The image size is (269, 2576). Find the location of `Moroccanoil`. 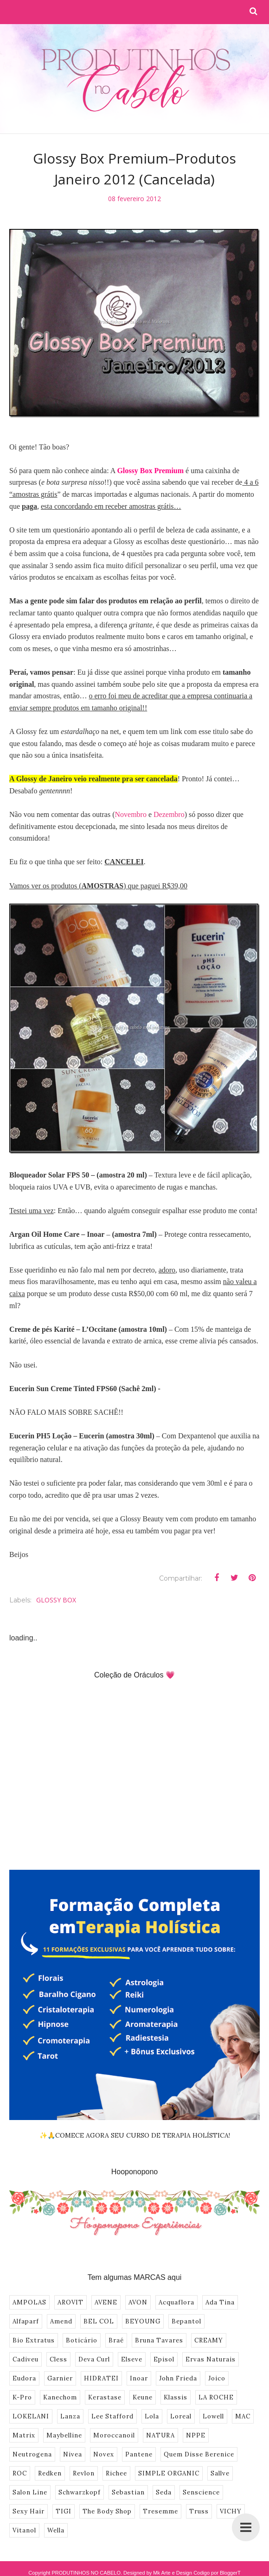

Moroccanoil is located at coordinates (114, 2435).